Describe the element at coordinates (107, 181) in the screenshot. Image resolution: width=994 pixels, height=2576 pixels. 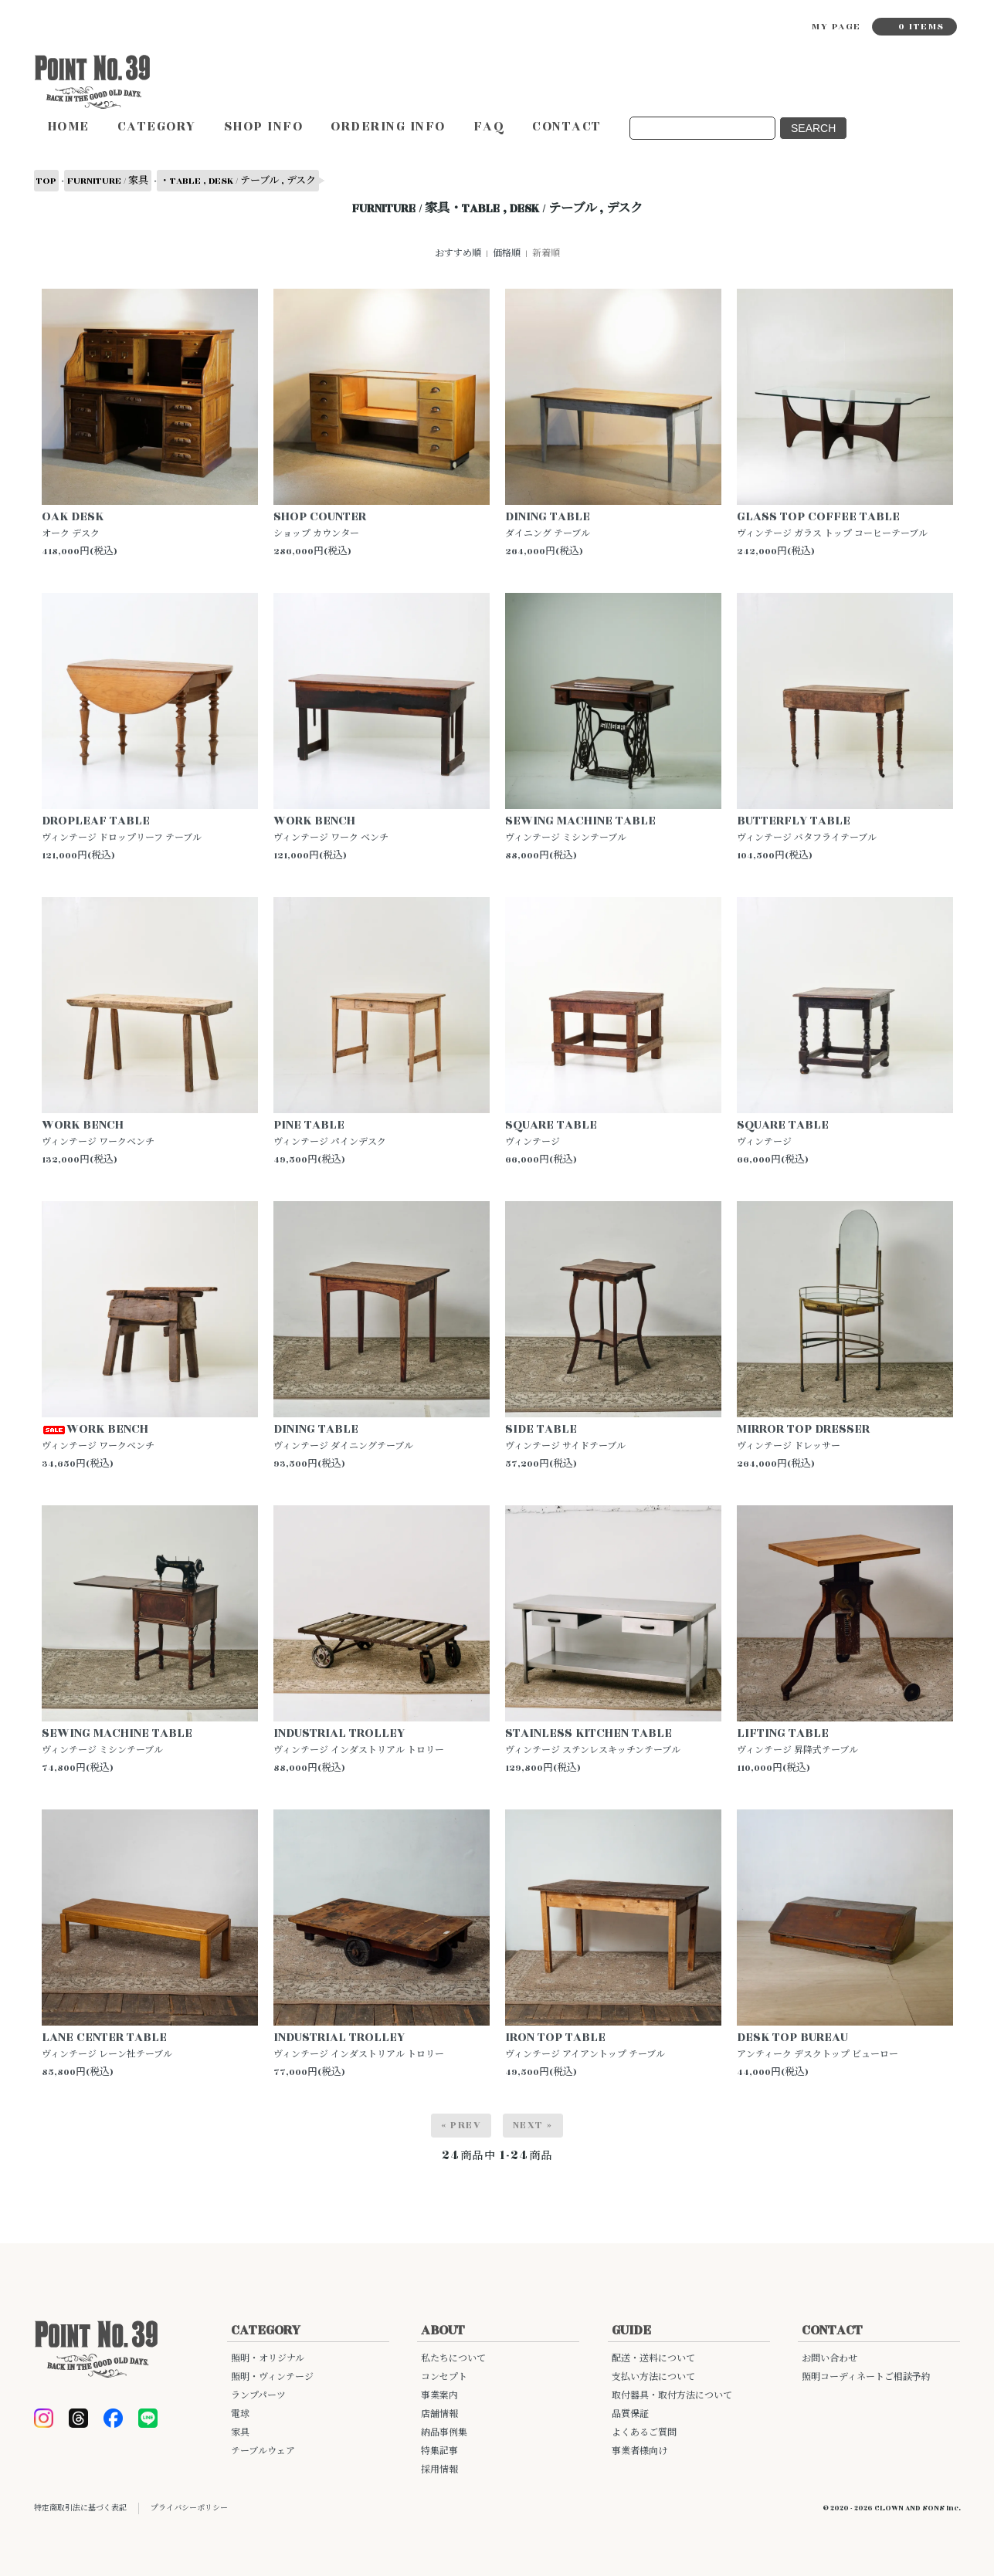
I see `FURNITURE / 家具` at that location.